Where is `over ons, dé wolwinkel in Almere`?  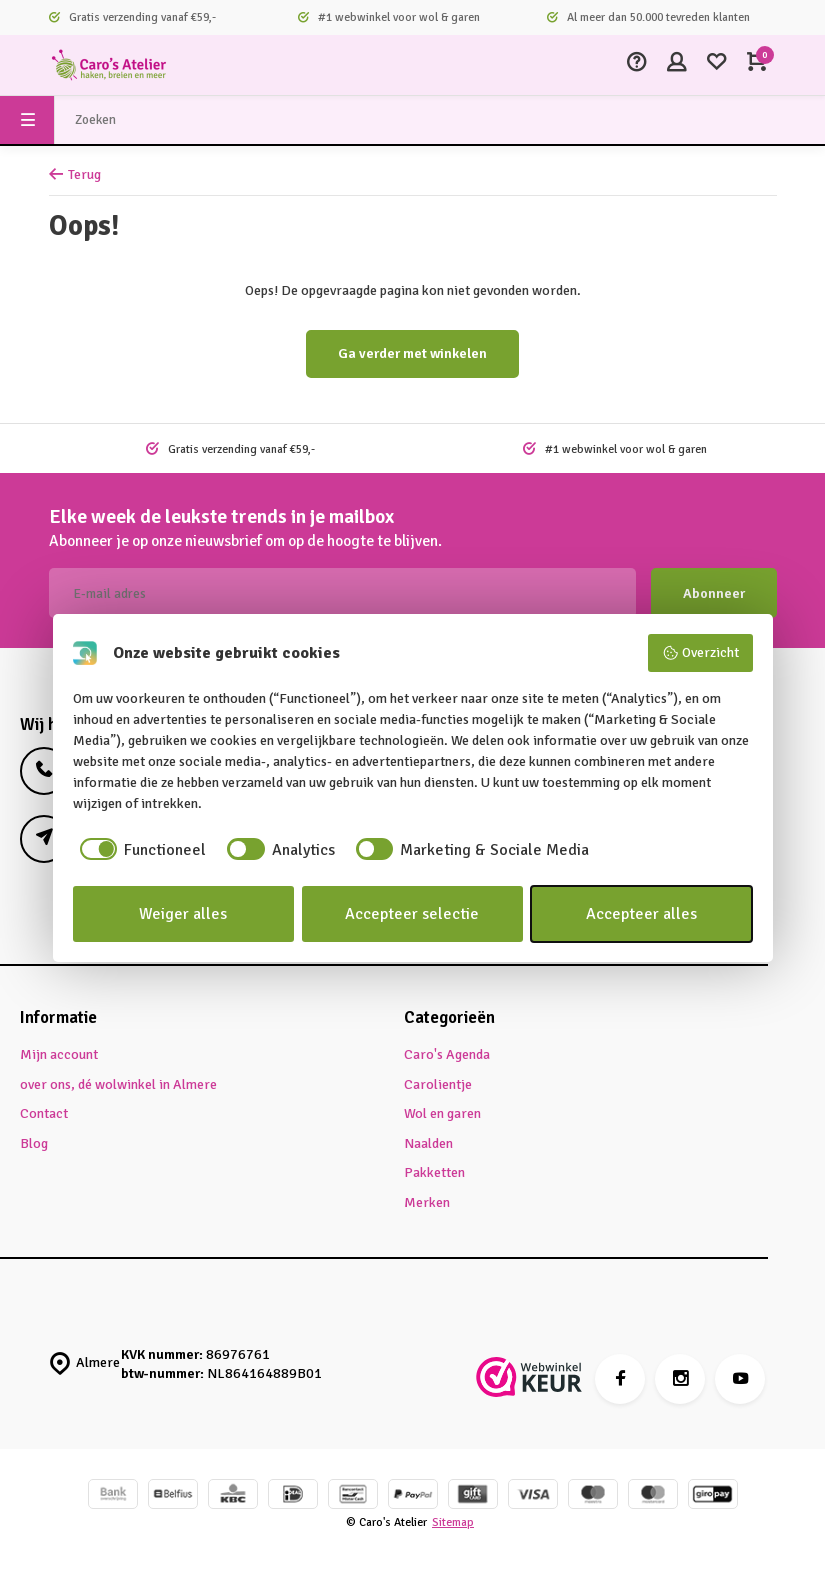
over ons, dé wolwinkel in Almere is located at coordinates (118, 1084).